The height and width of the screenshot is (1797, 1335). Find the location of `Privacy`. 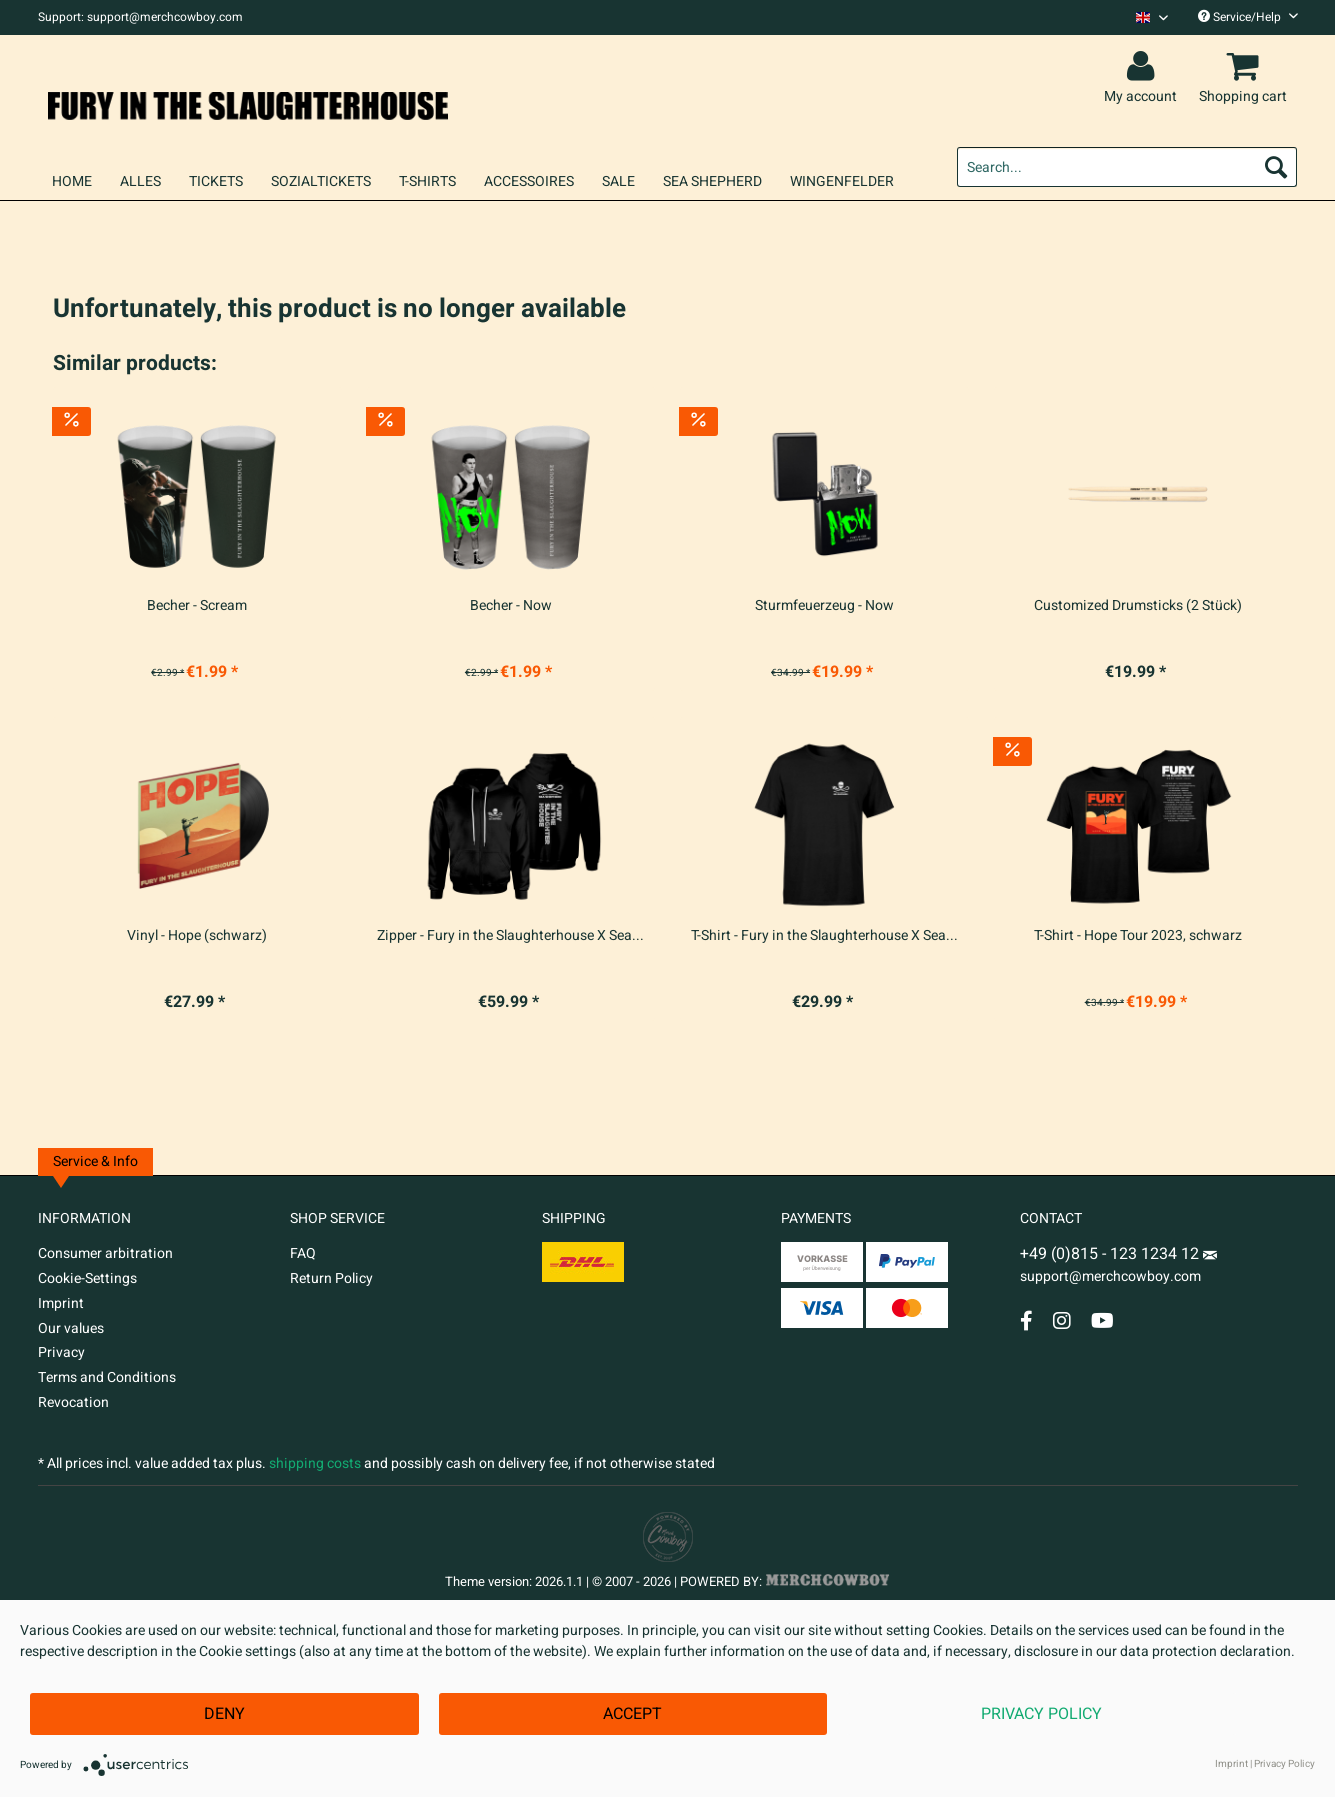

Privacy is located at coordinates (61, 1352).